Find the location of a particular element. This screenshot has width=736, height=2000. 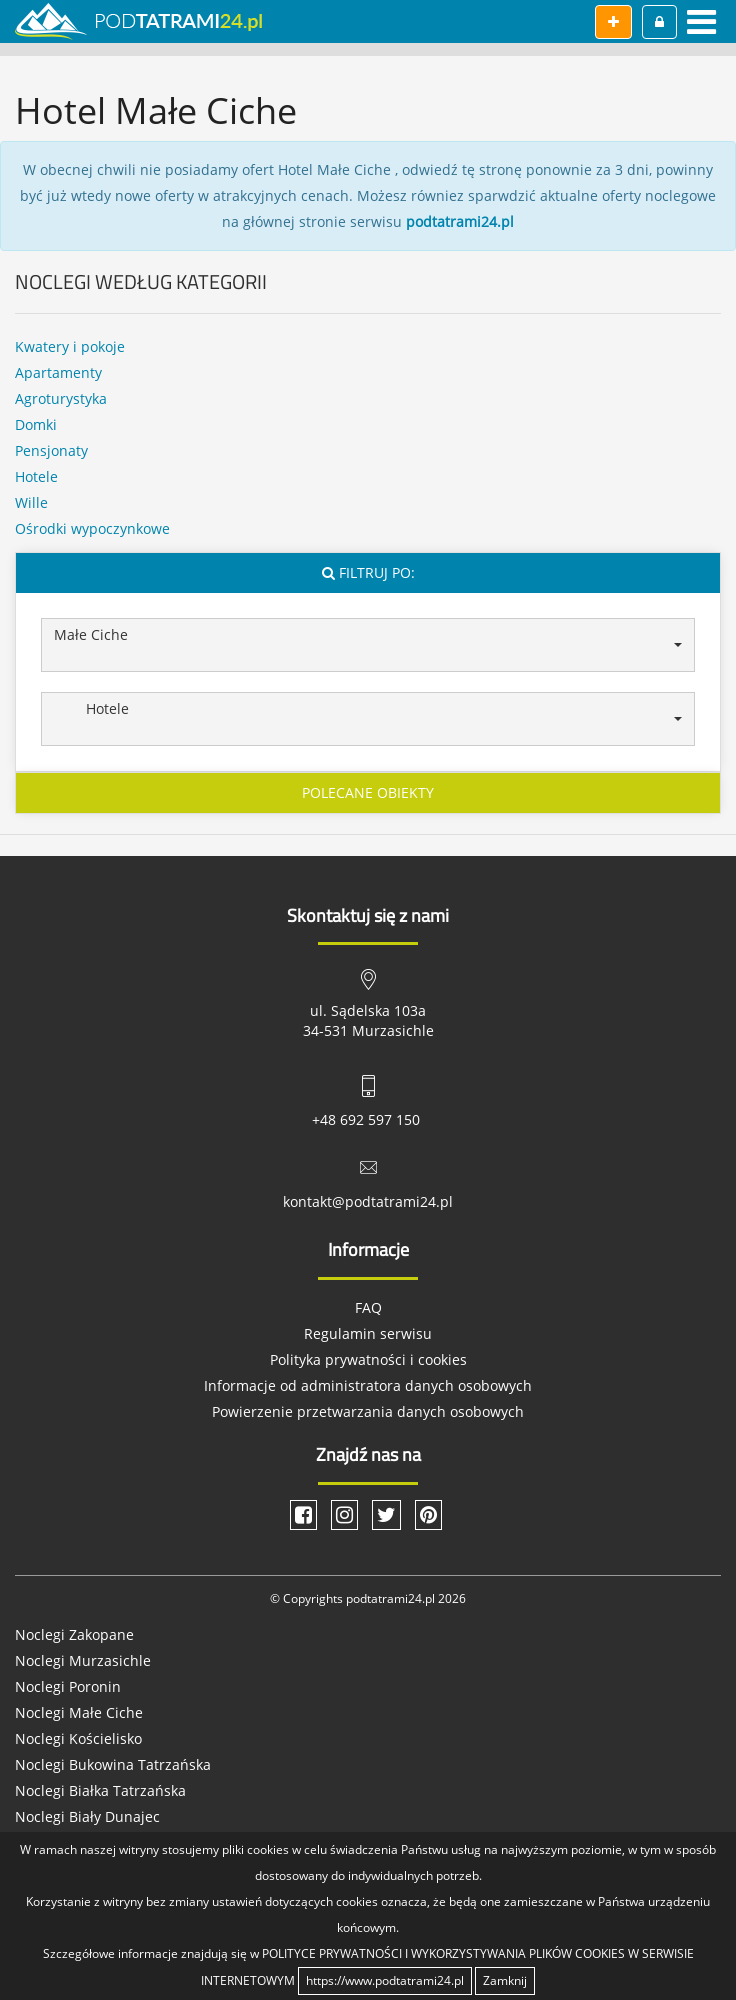

podtatrami24.pl is located at coordinates (460, 221).